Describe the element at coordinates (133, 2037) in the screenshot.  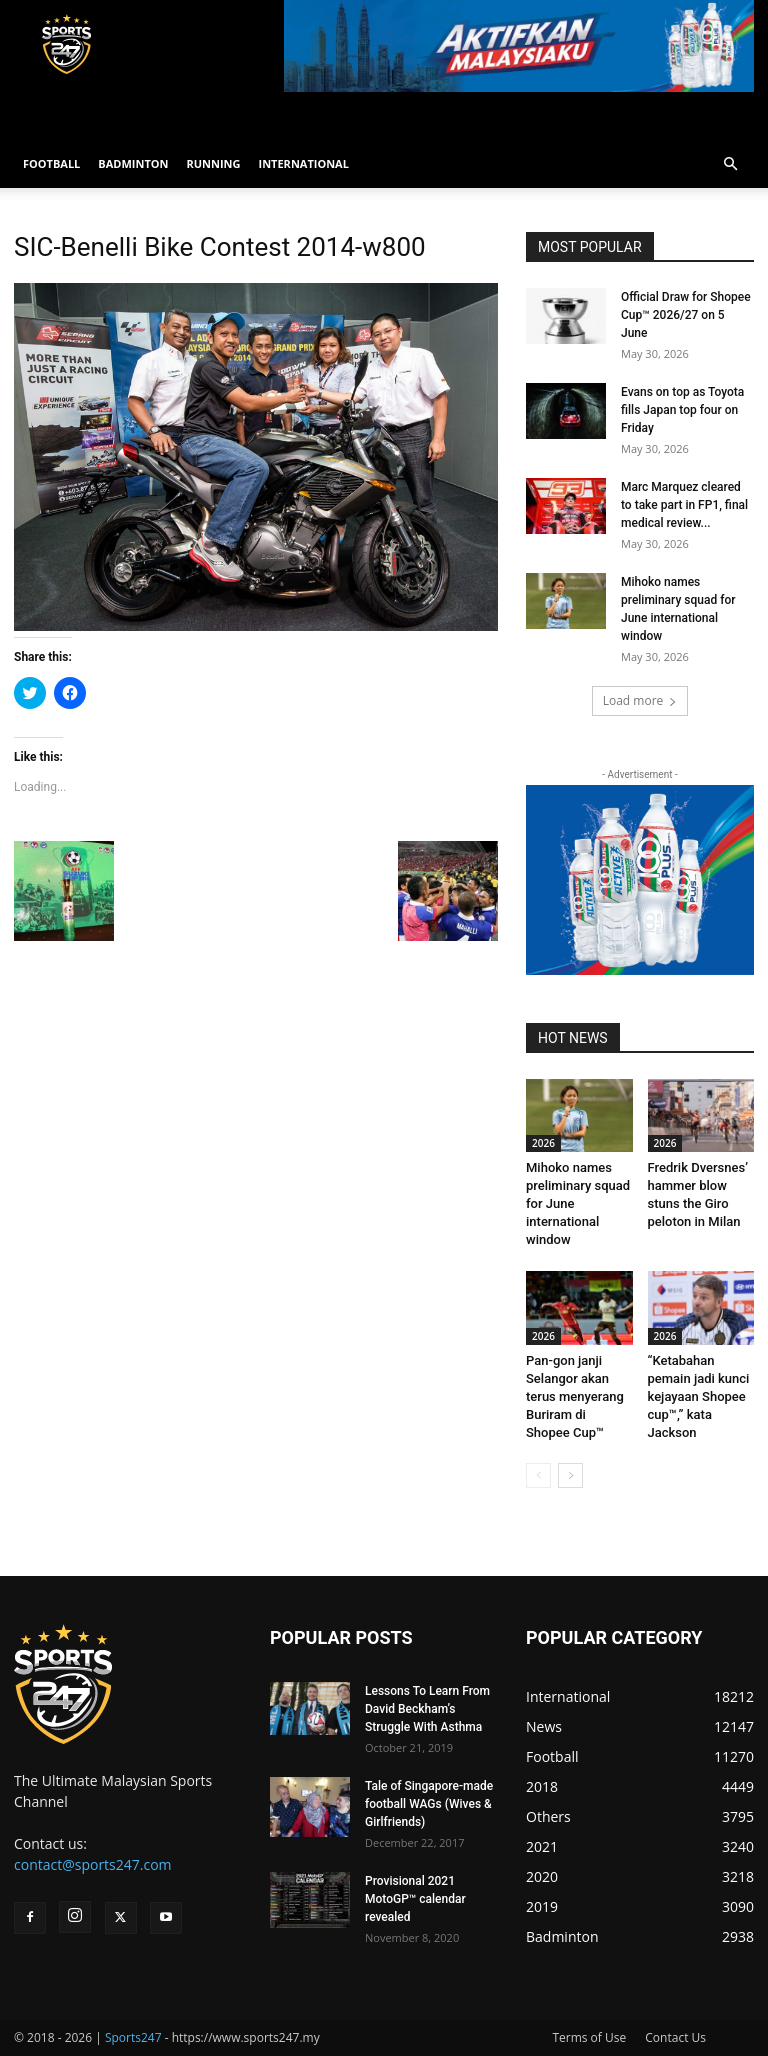
I see `Sports247` at that location.